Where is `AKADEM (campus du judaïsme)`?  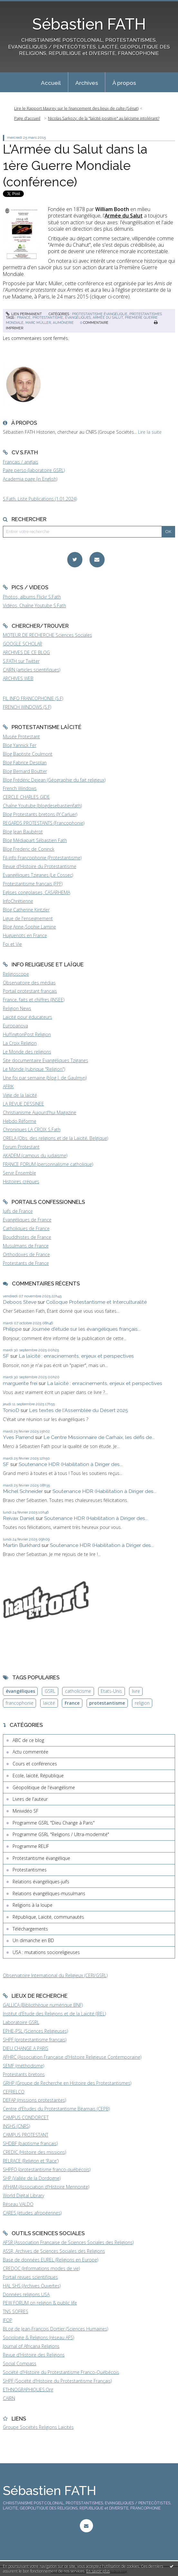
AKADEM (campus du judaïsme) is located at coordinates (35, 1155).